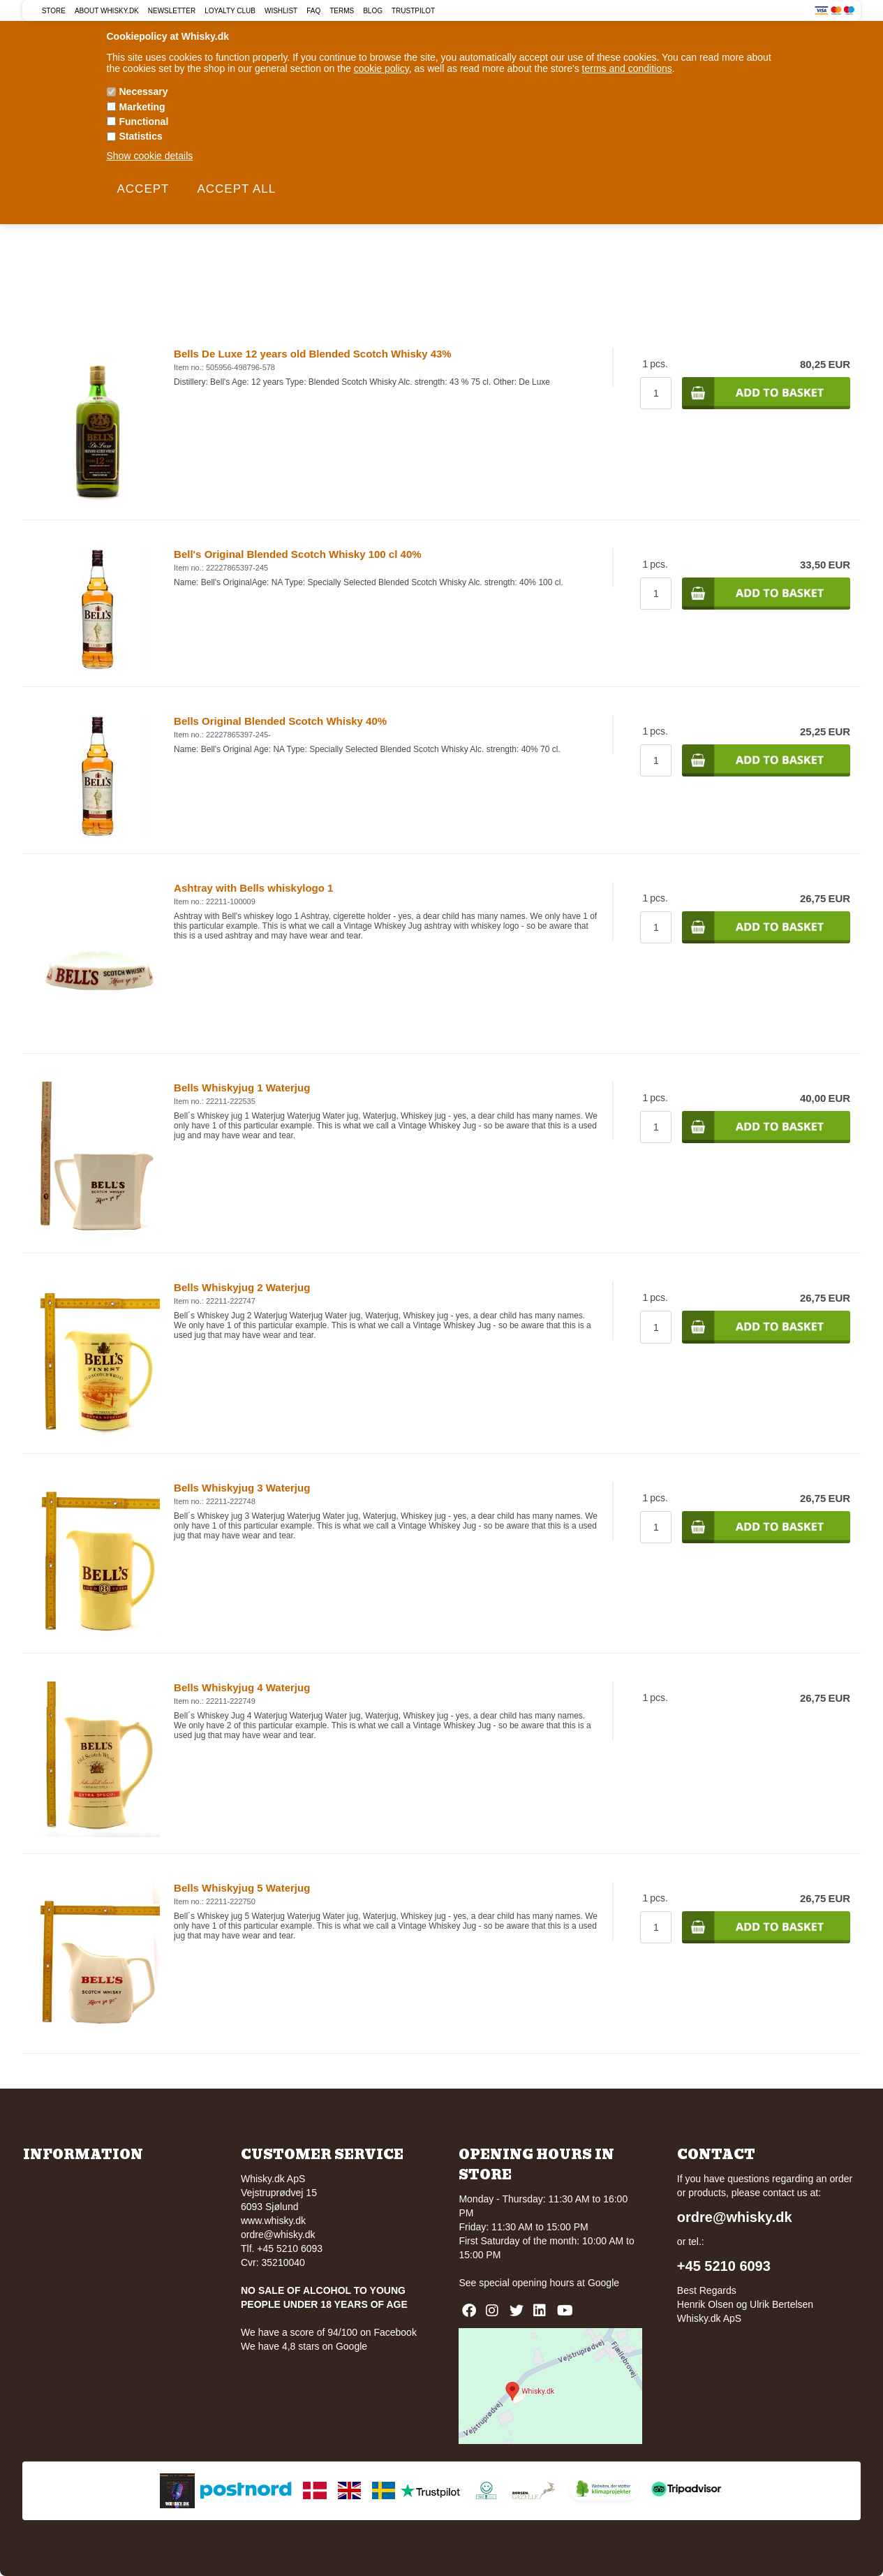  I want to click on Statistics, so click(141, 136).